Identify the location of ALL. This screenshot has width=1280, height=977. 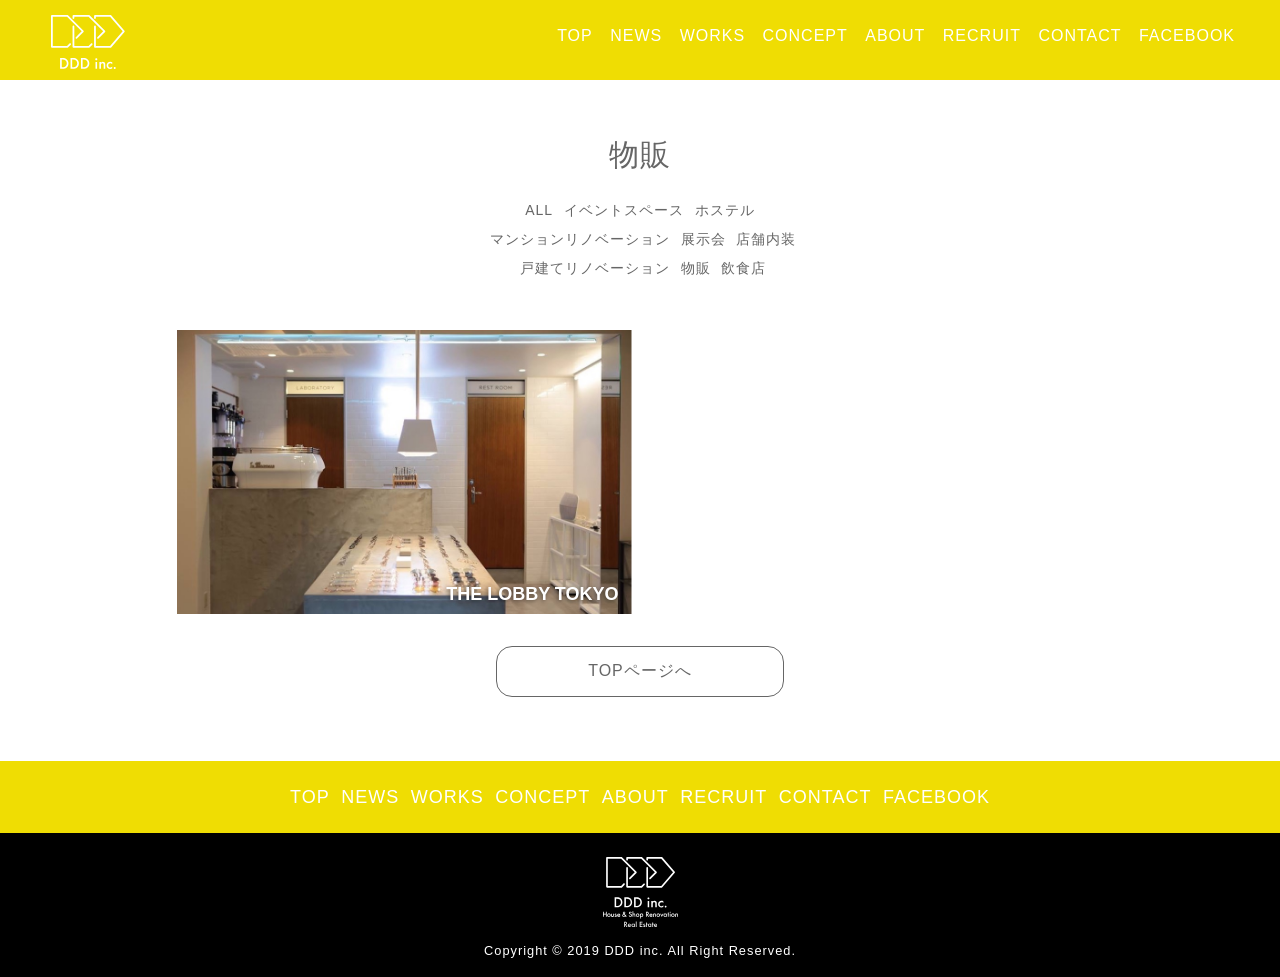
(539, 210).